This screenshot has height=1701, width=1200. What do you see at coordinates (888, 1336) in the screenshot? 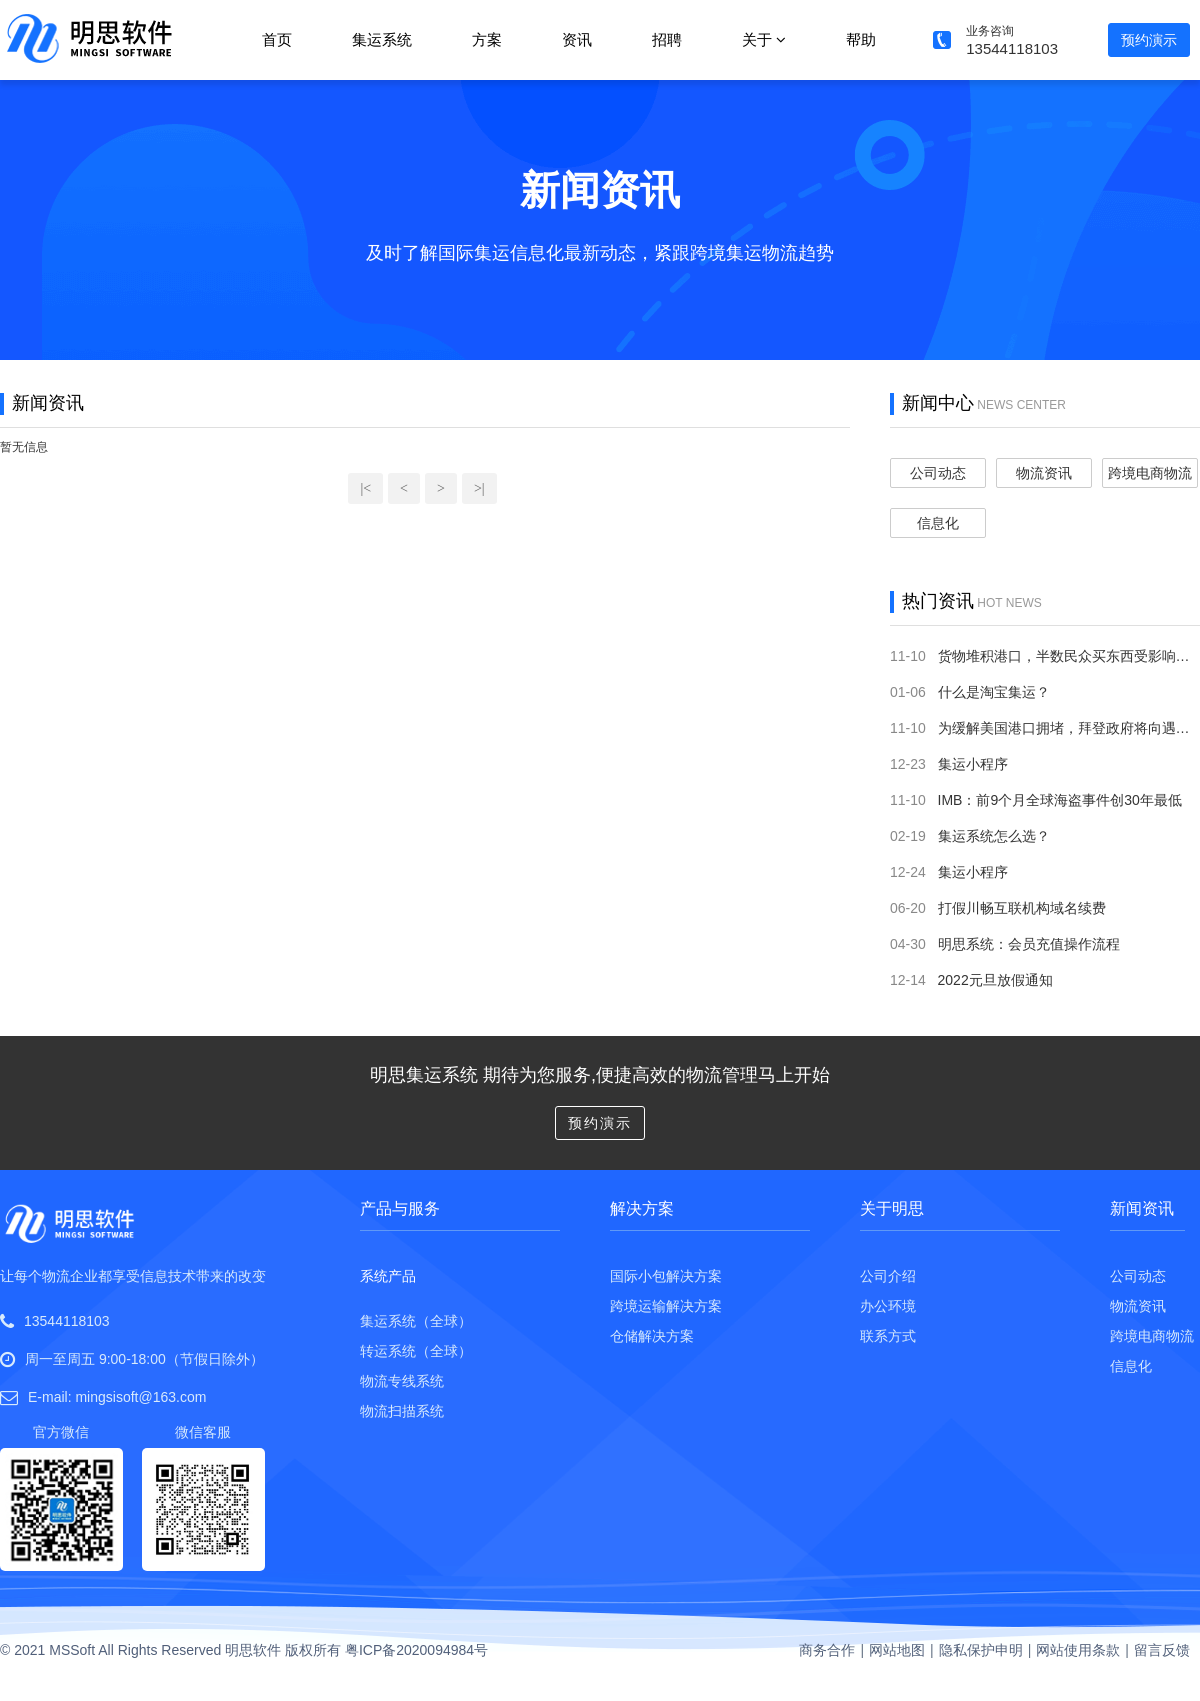
I see `联系方式` at bounding box center [888, 1336].